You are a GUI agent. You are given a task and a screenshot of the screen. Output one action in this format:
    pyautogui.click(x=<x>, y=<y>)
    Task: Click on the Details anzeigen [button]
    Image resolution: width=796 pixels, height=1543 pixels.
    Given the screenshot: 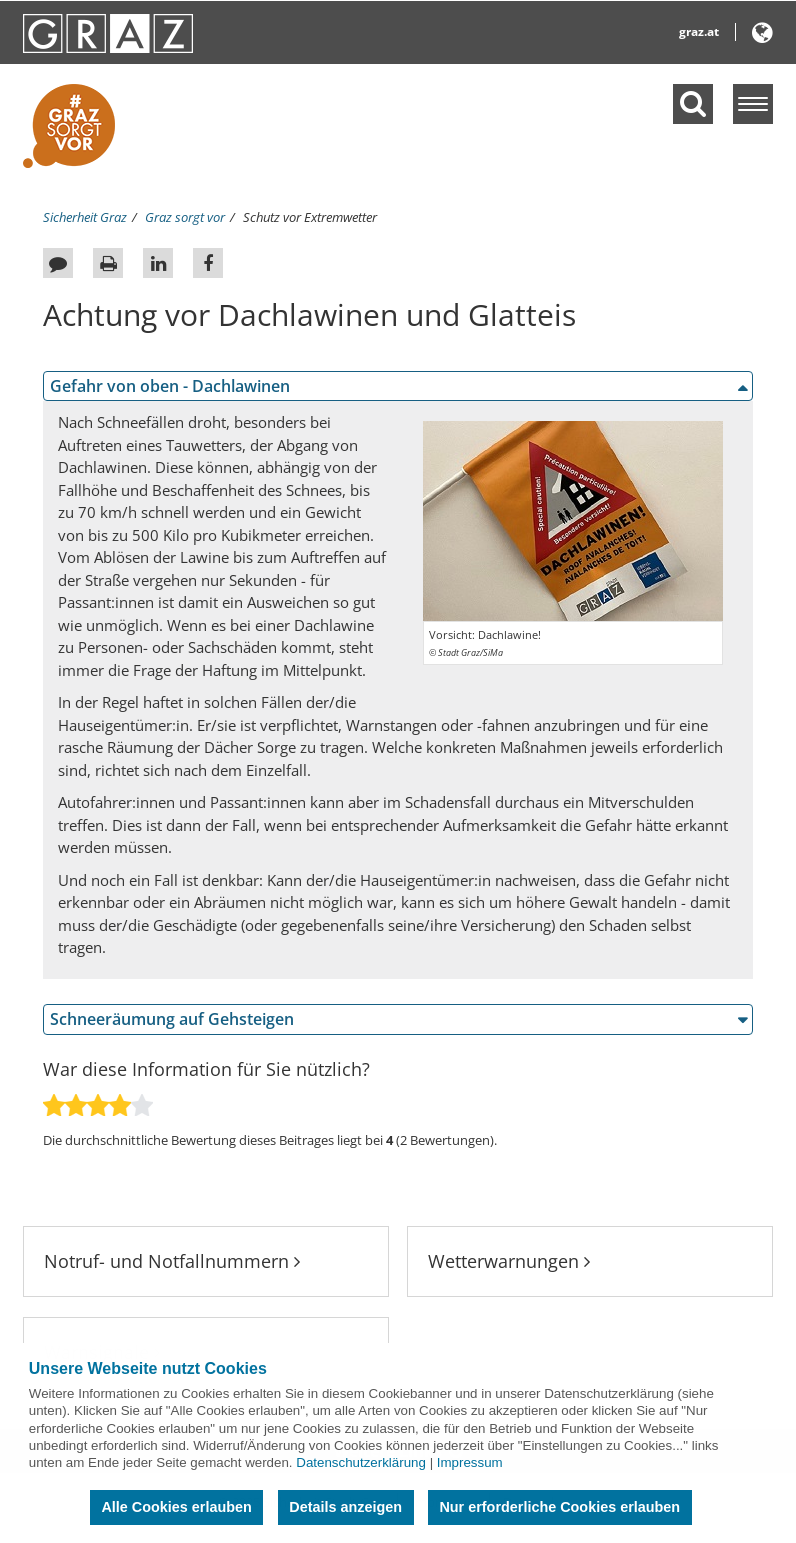 What is the action you would take?
    pyautogui.click(x=345, y=1507)
    